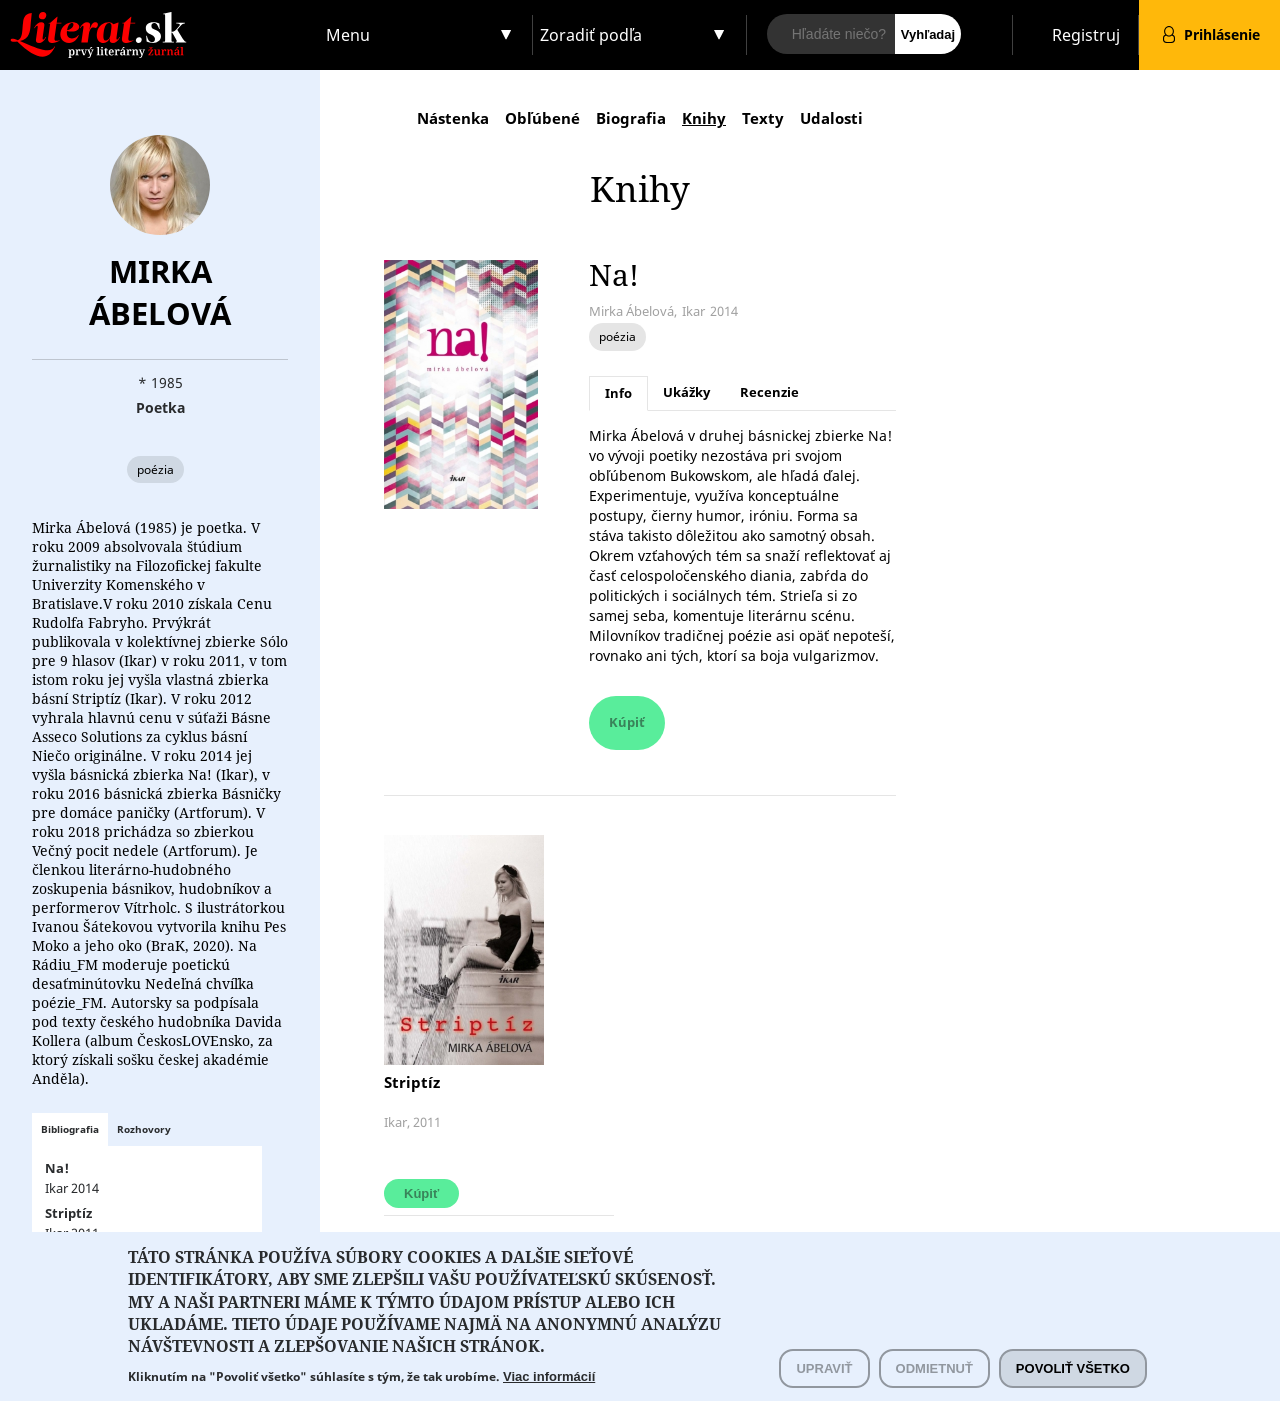 This screenshot has width=1280, height=1401. What do you see at coordinates (763, 118) in the screenshot?
I see `Texty` at bounding box center [763, 118].